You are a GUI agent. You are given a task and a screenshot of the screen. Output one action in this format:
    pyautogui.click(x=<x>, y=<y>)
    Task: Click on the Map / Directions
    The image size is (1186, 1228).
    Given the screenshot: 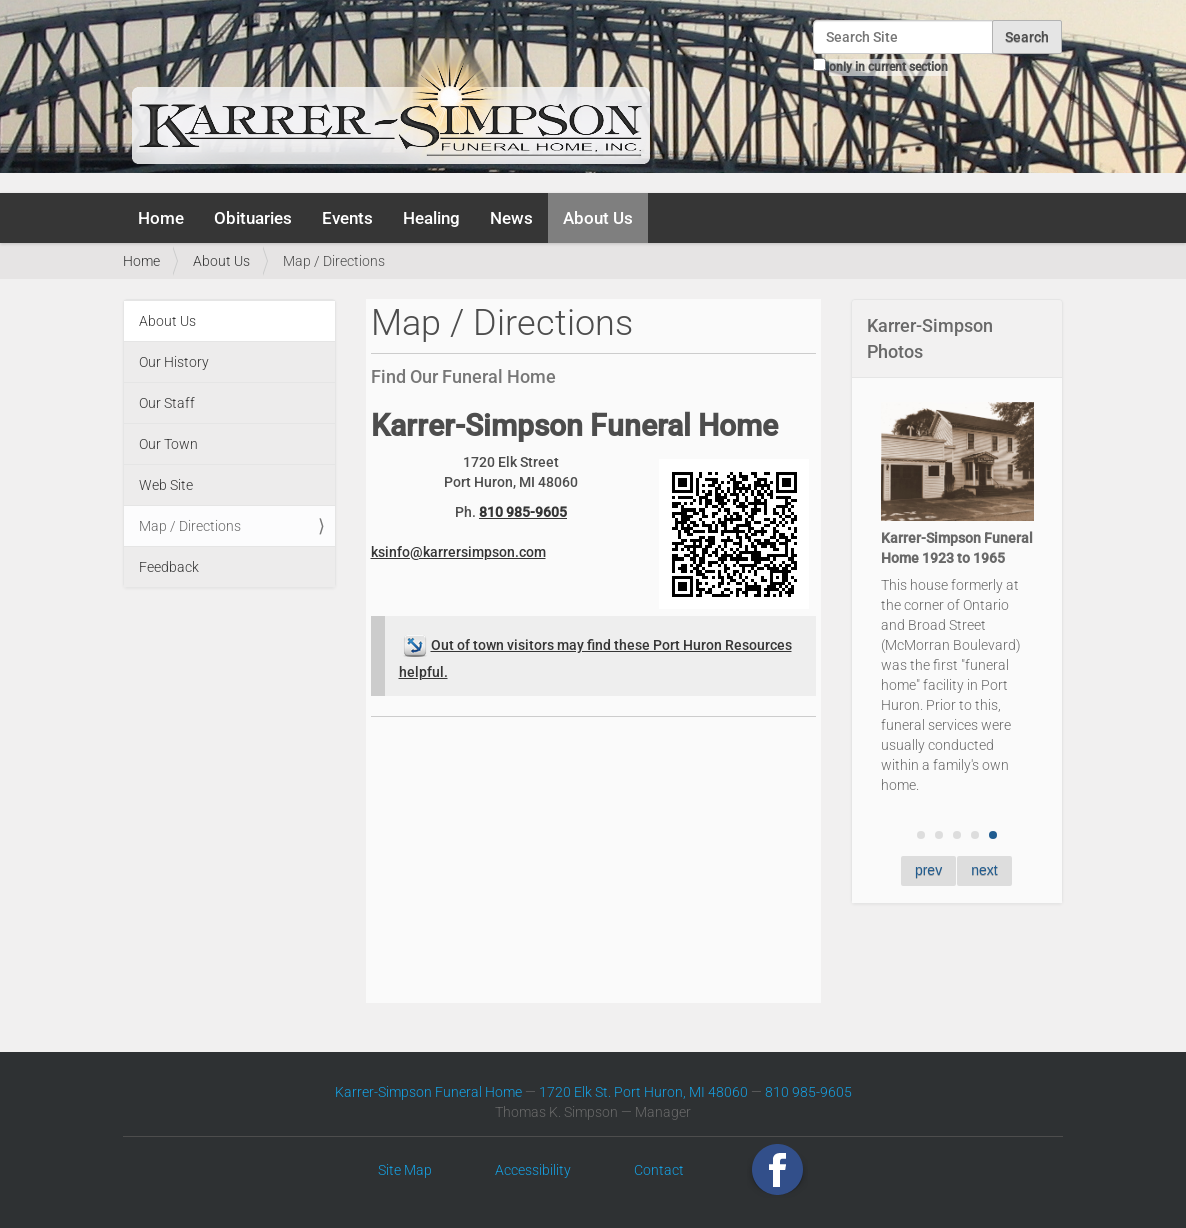 What is the action you would take?
    pyautogui.click(x=190, y=526)
    